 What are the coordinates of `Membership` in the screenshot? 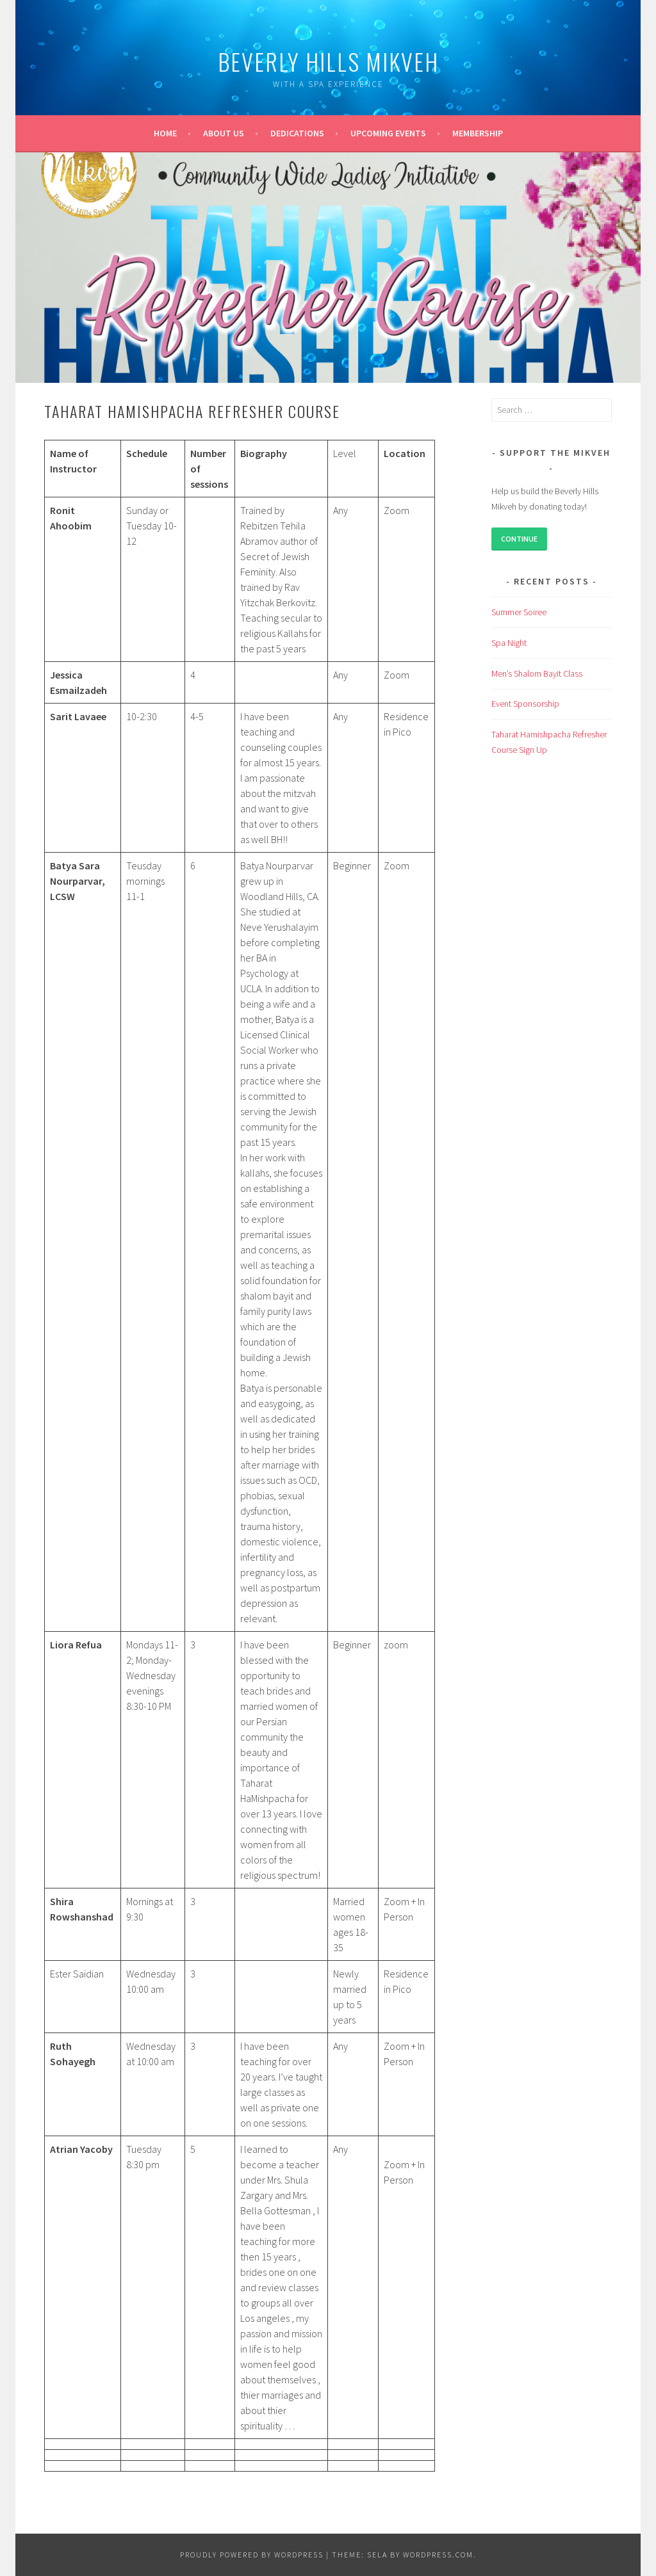 It's located at (477, 133).